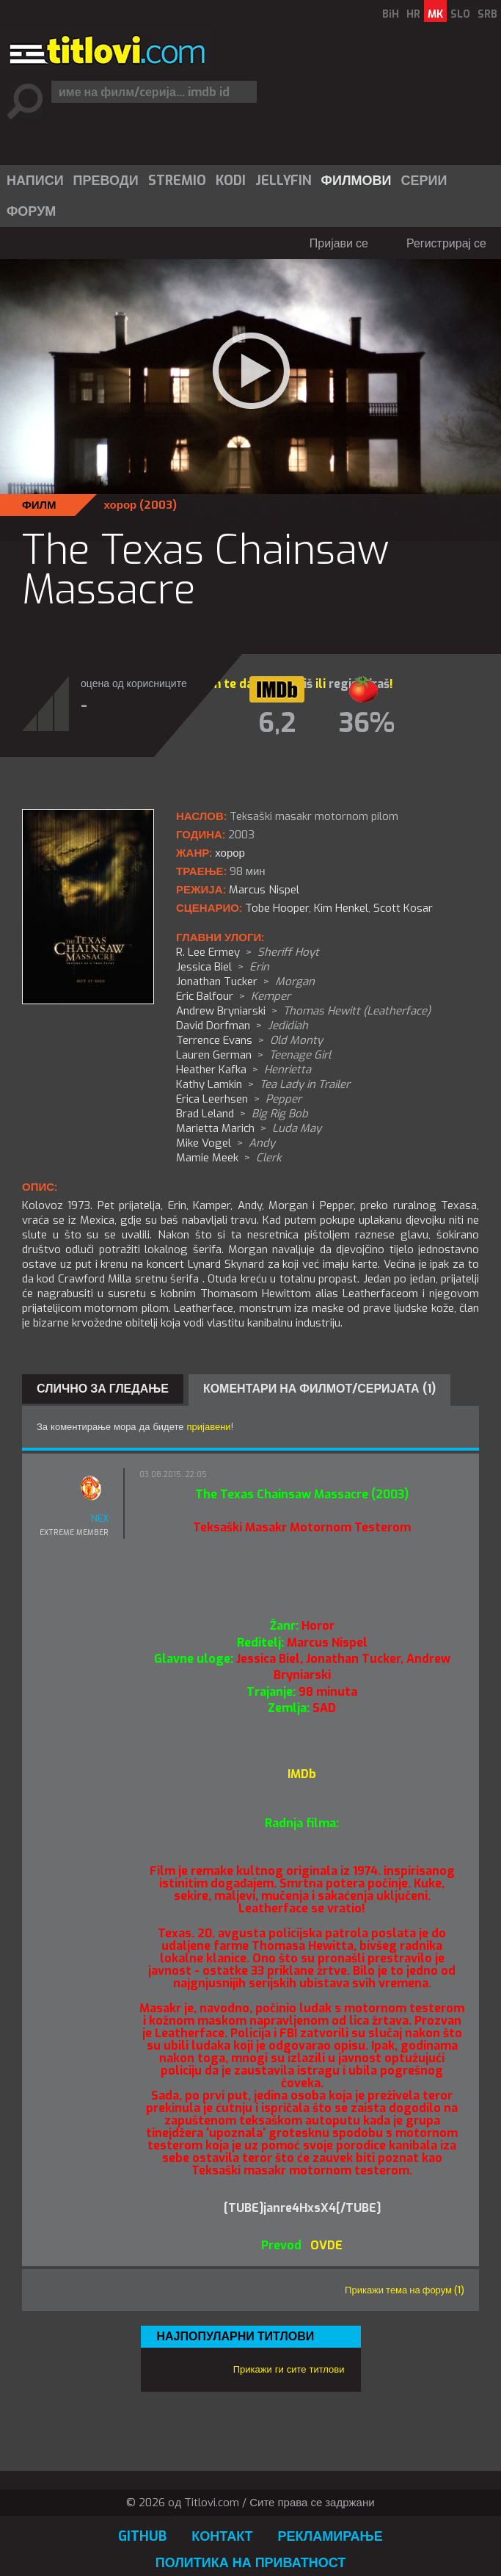 The height and width of the screenshot is (2576, 501). What do you see at coordinates (356, 180) in the screenshot?
I see `Филмови` at bounding box center [356, 180].